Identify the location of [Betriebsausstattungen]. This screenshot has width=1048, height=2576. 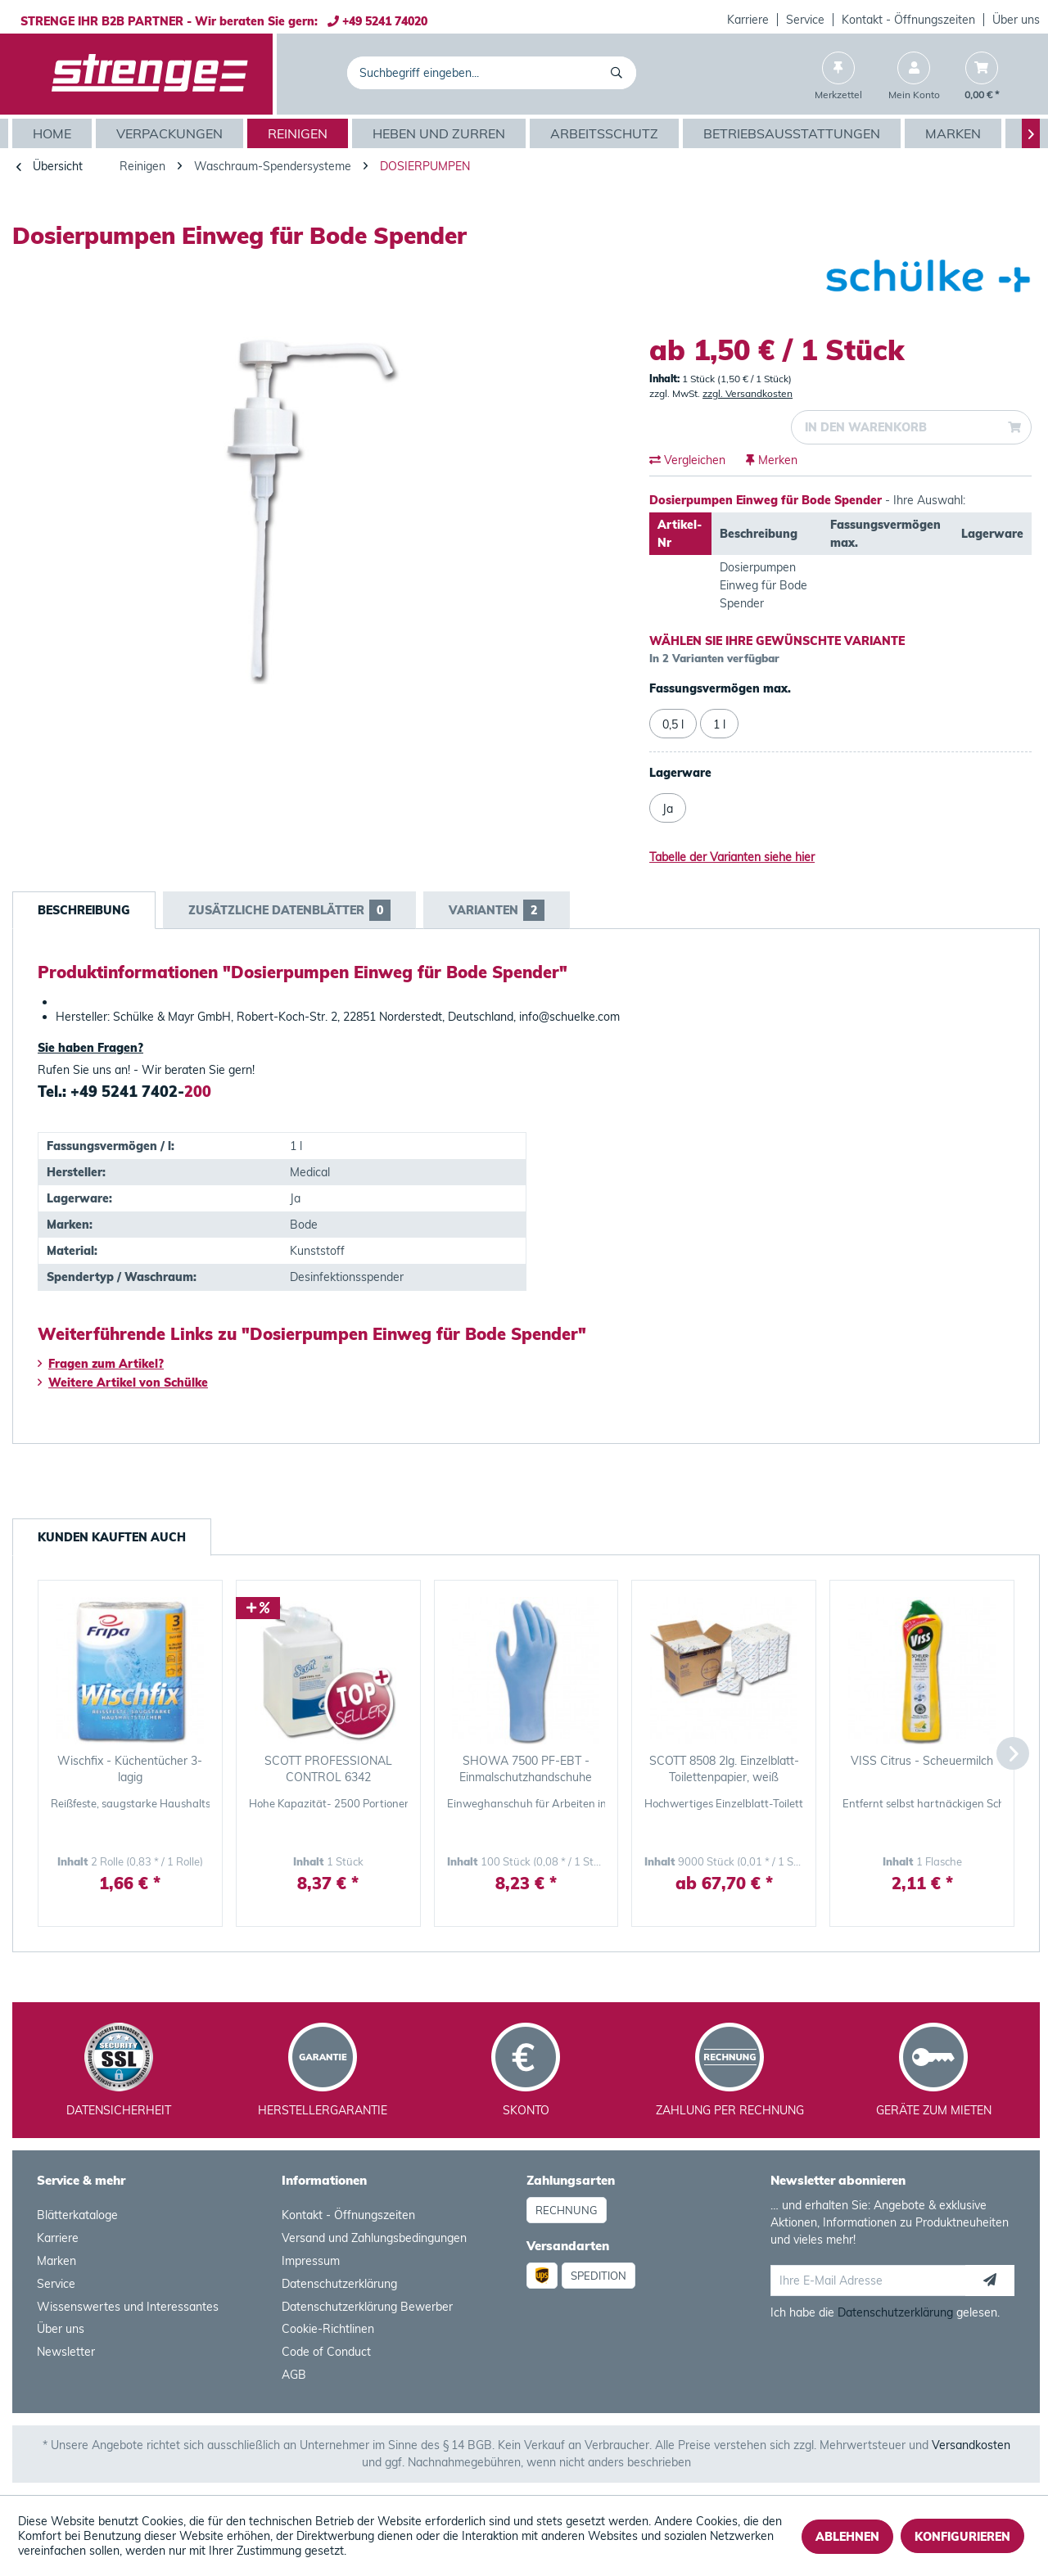
(794, 133).